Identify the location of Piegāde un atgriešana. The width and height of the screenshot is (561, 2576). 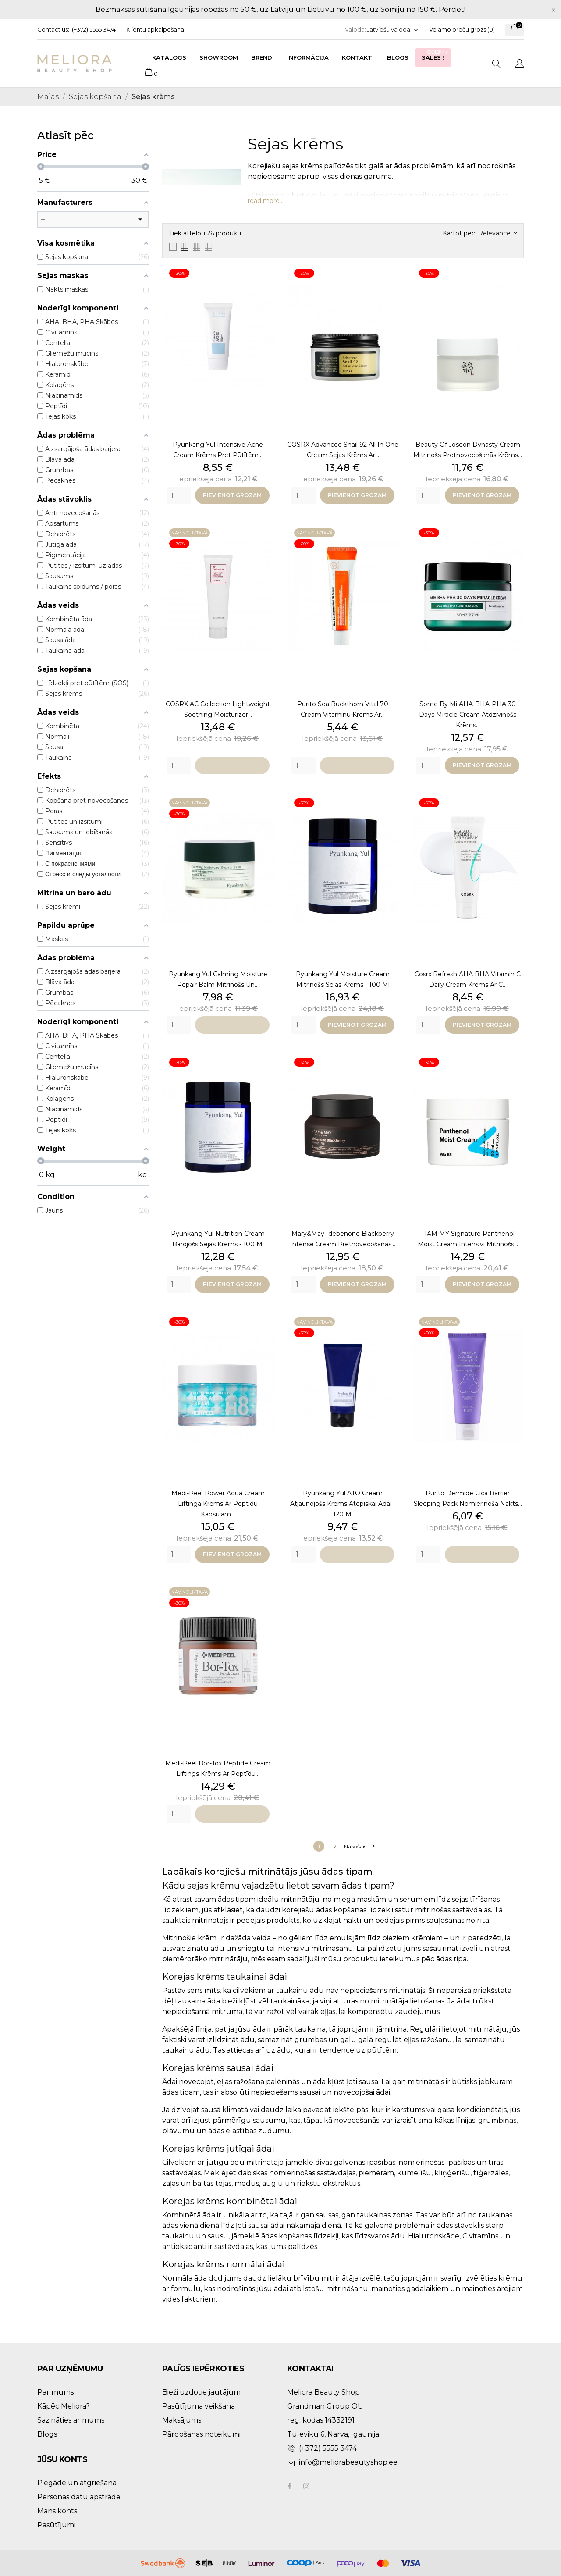
(77, 2483).